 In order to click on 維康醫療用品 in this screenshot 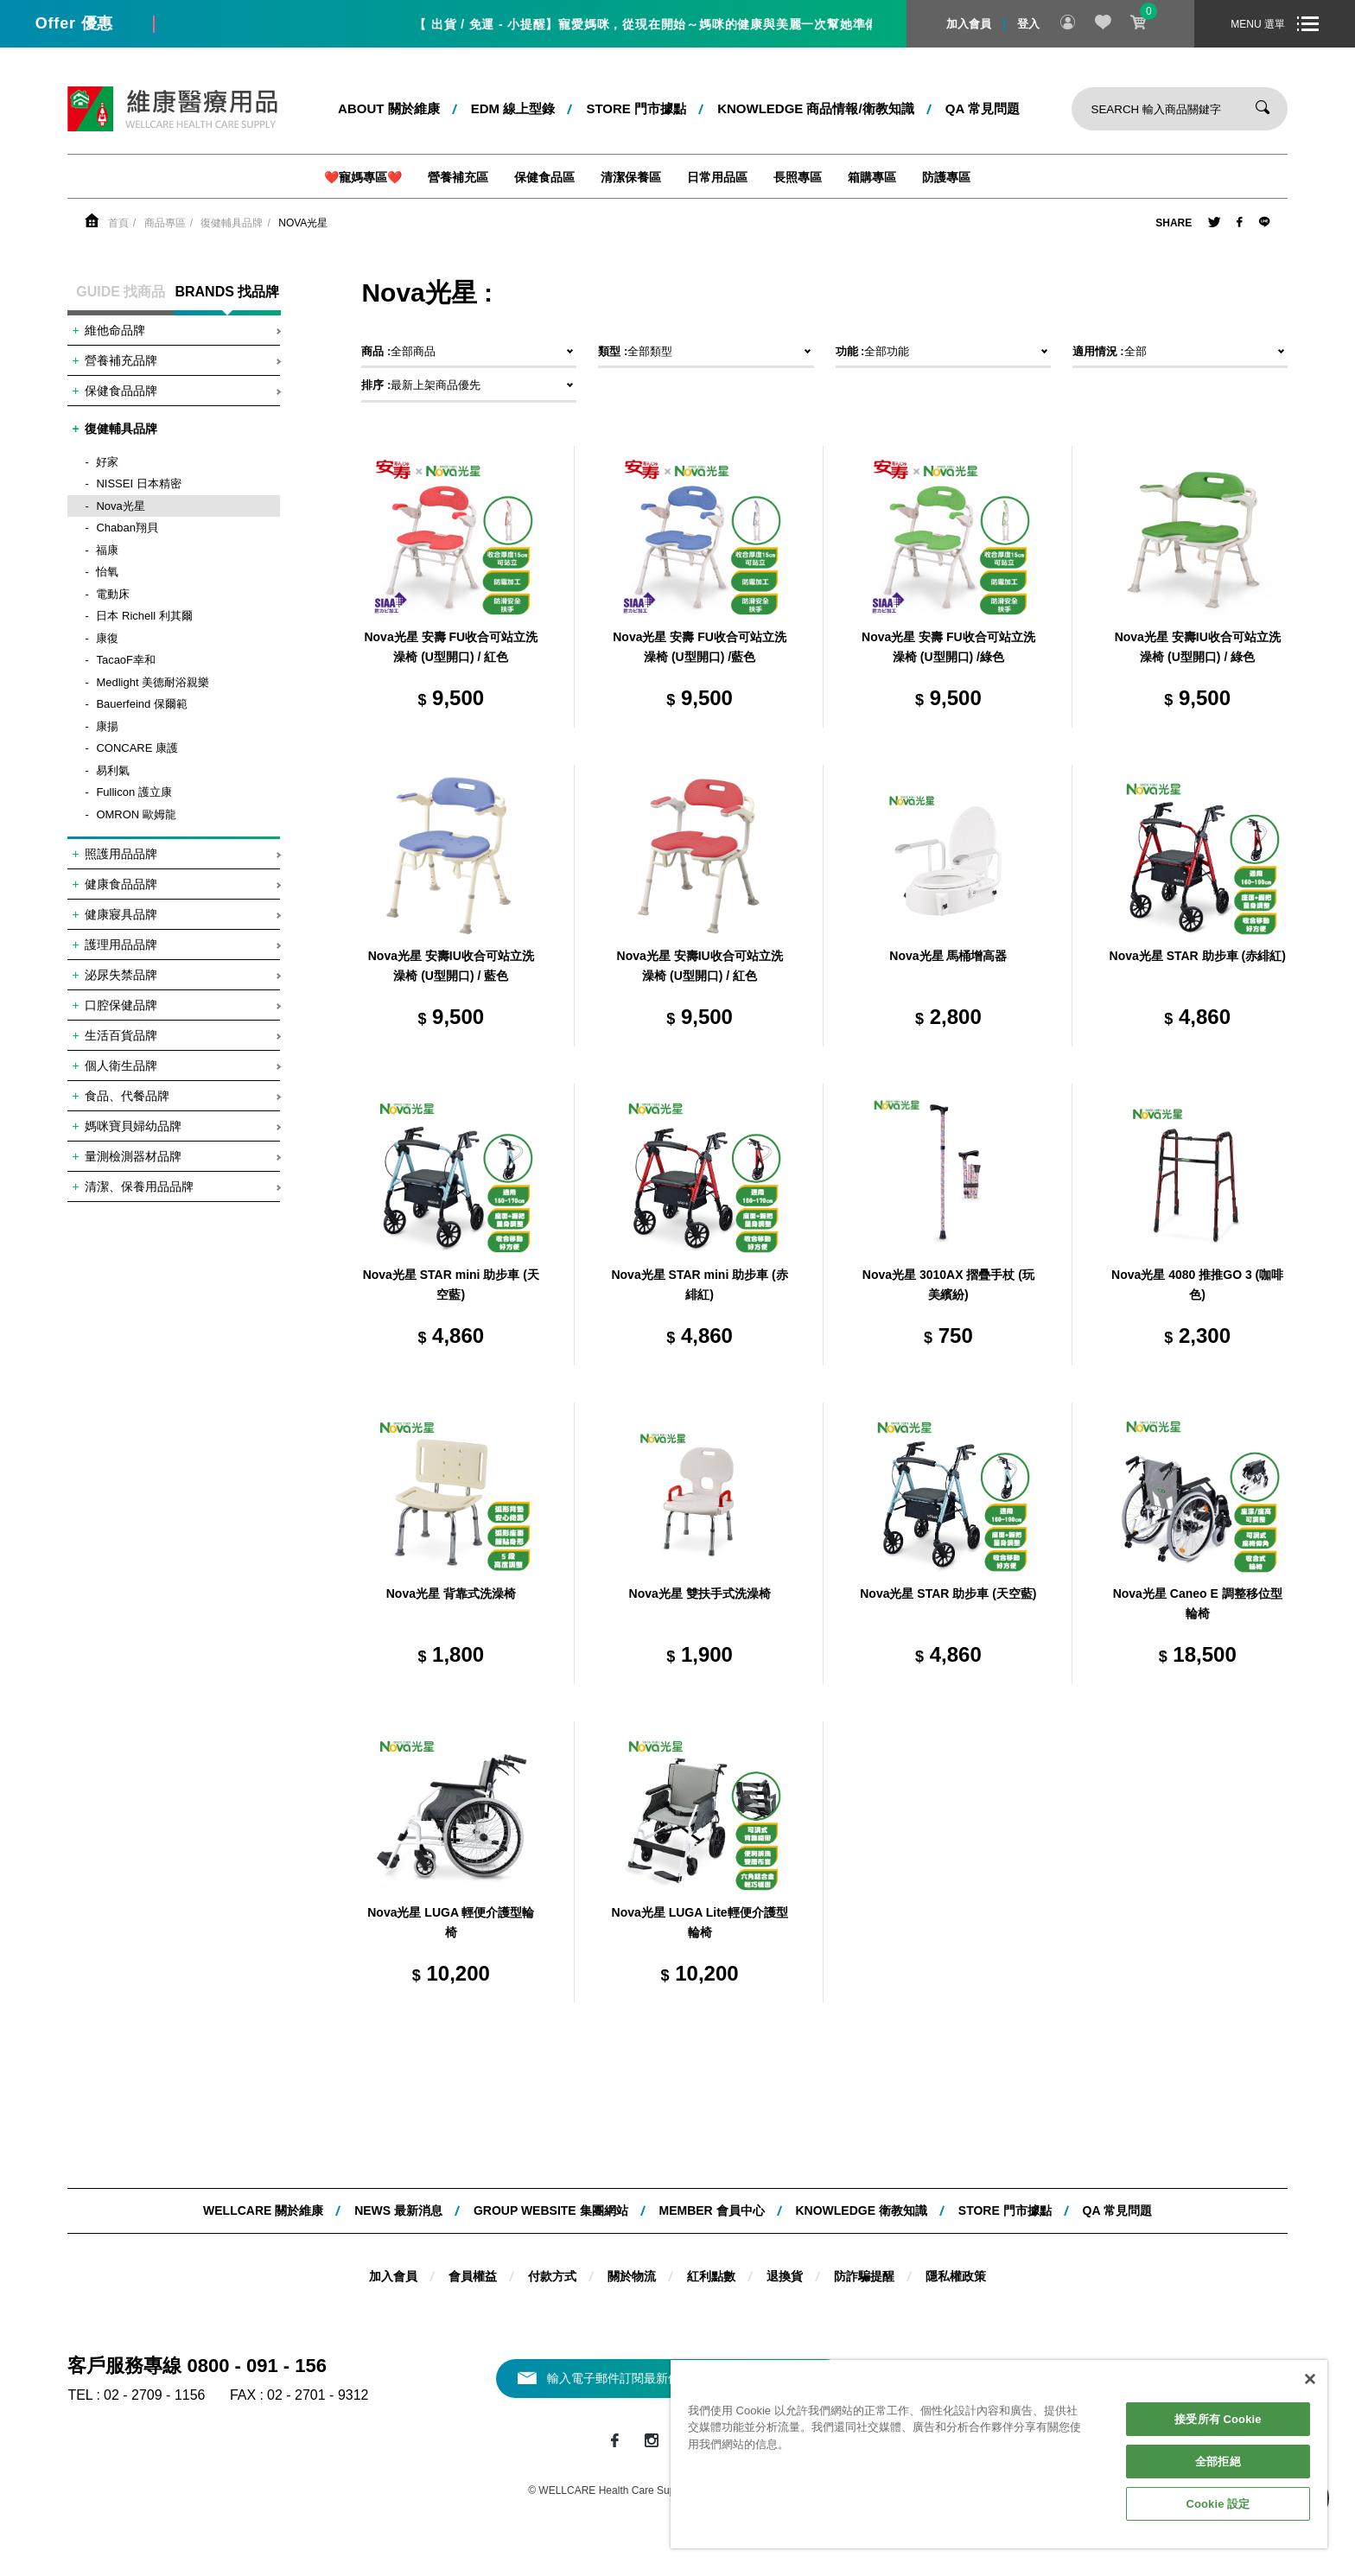, I will do `click(172, 108)`.